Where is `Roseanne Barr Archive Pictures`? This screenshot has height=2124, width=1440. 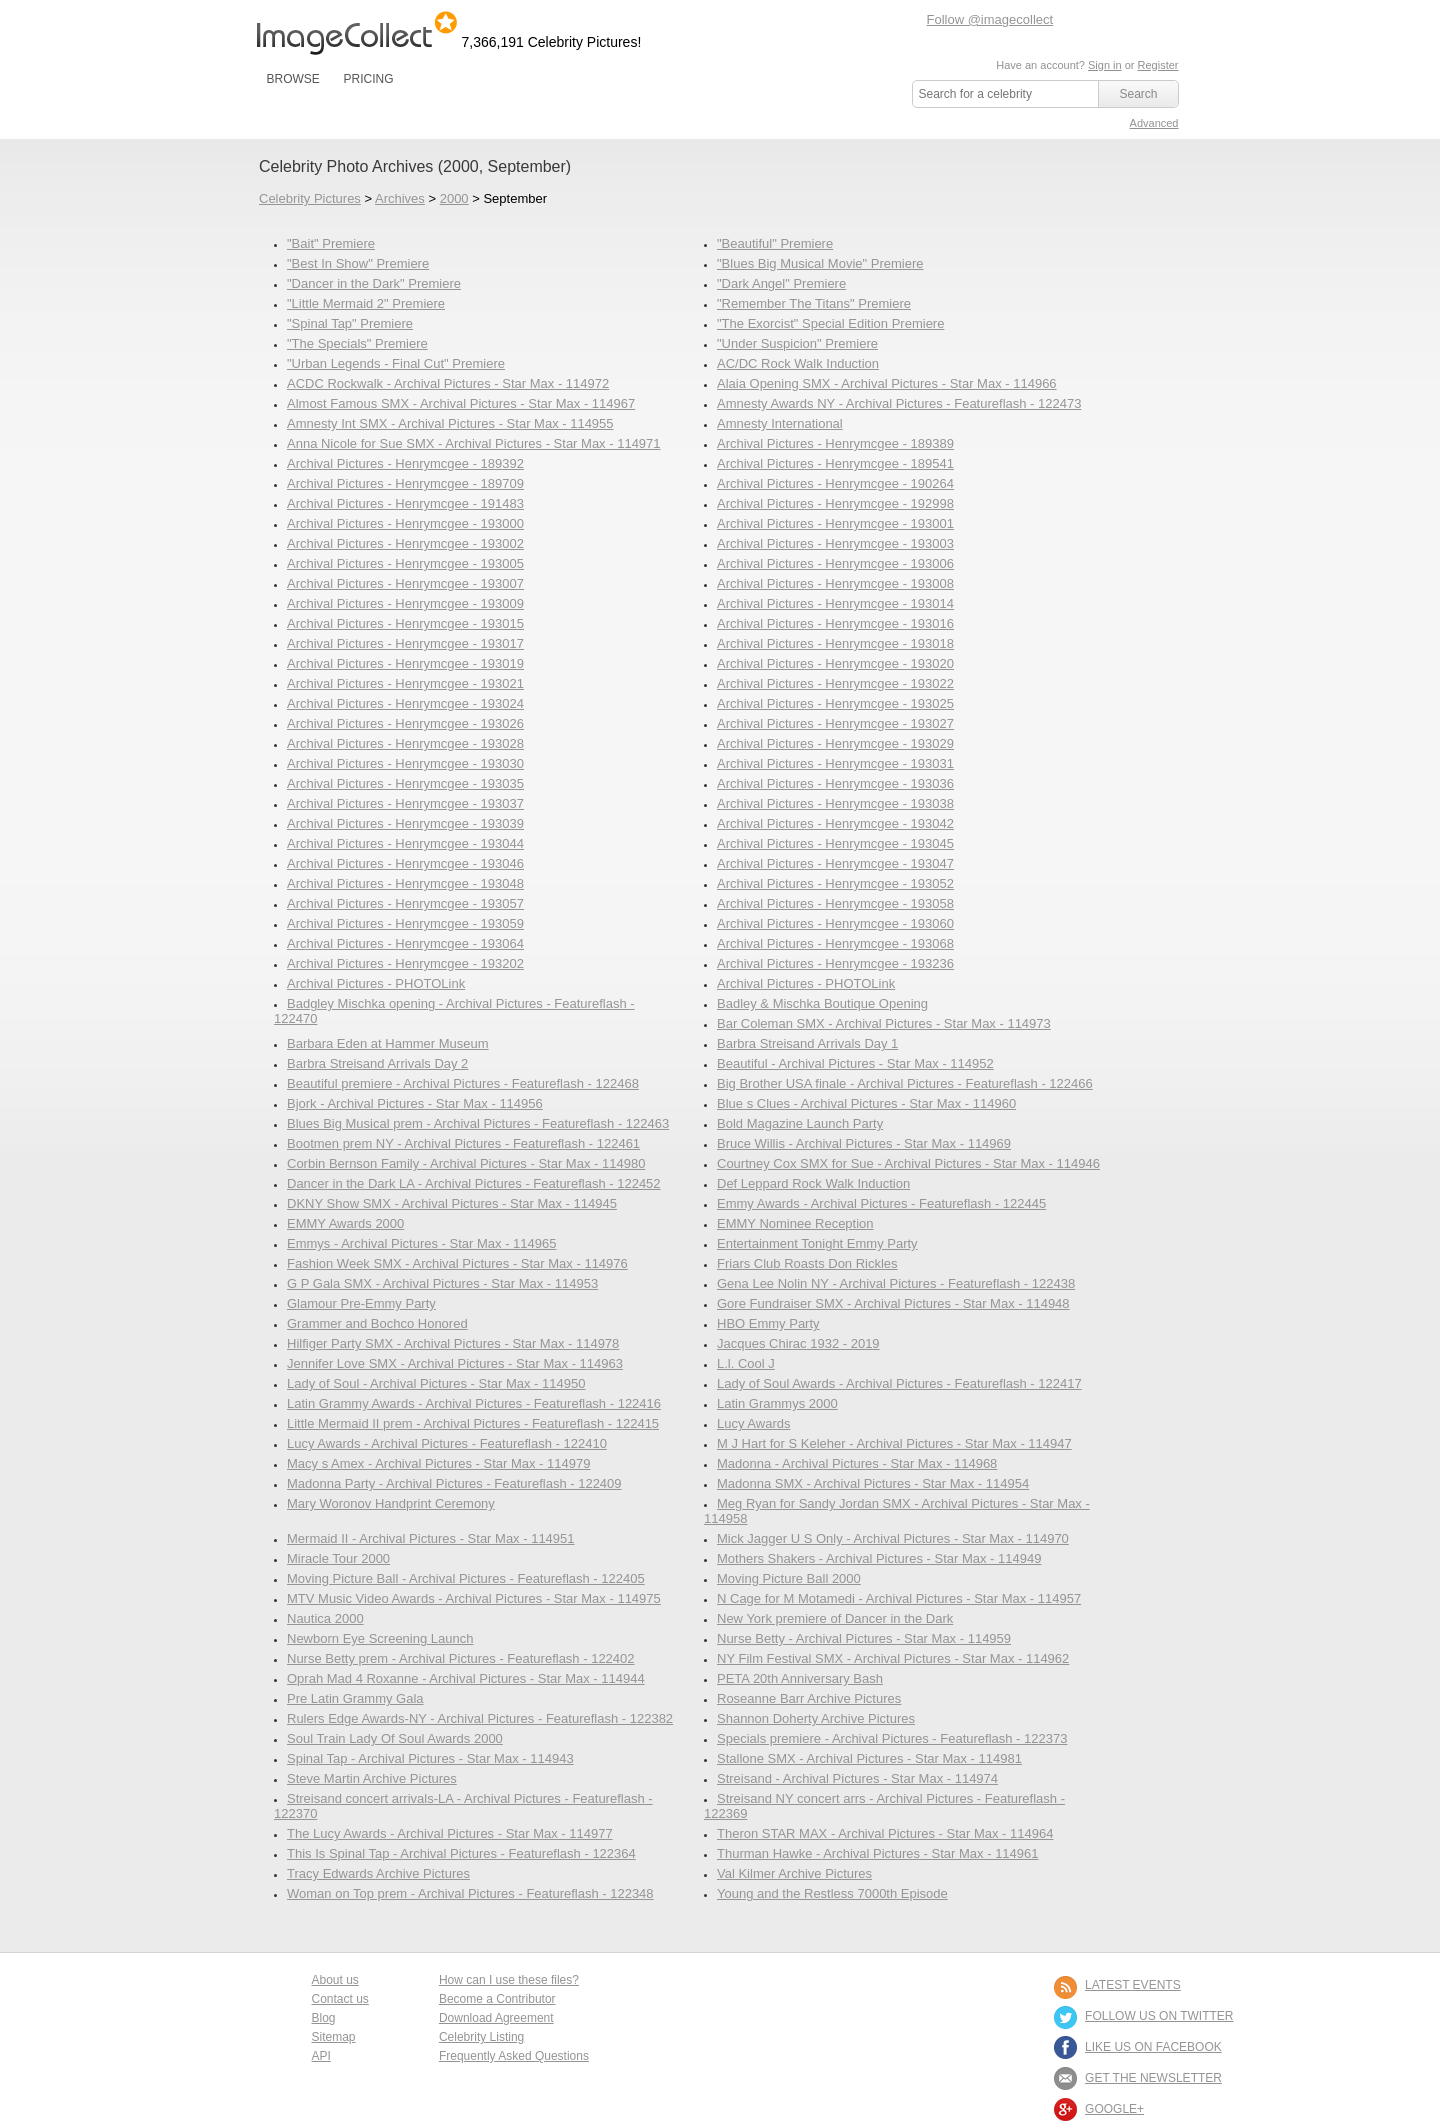
Roseanne Barr Archive Pictures is located at coordinates (809, 1698).